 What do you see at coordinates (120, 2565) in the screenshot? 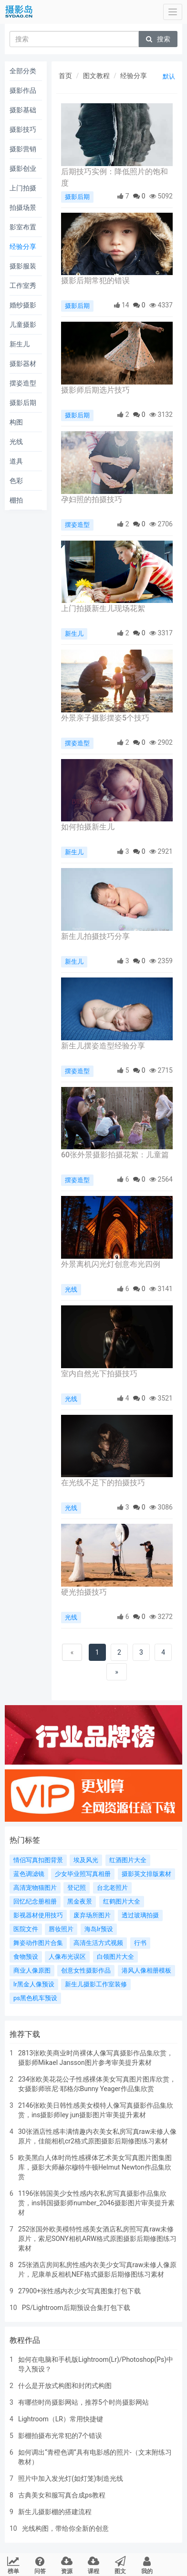
I see `图文` at bounding box center [120, 2565].